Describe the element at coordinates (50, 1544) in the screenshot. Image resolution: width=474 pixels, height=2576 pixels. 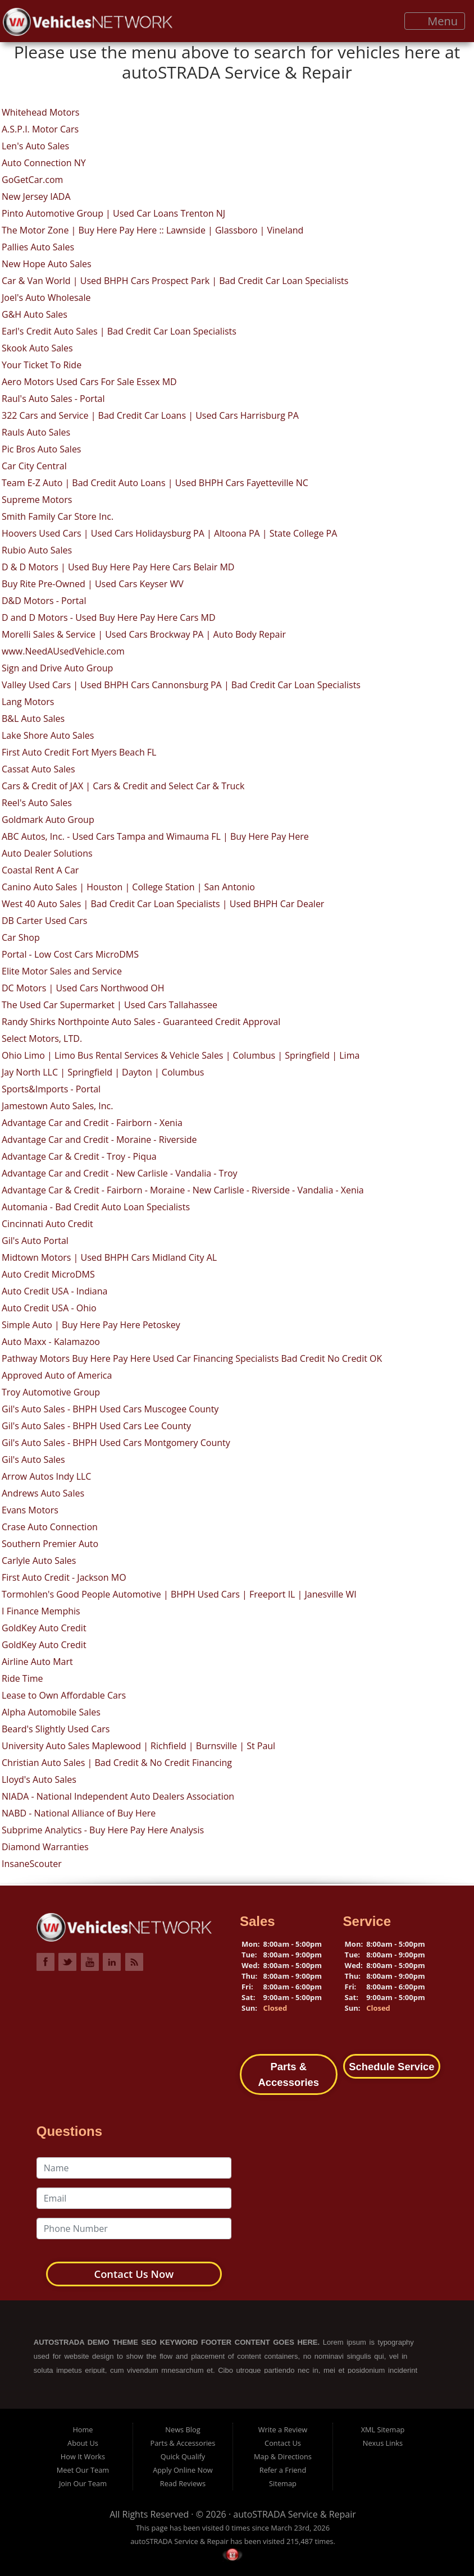
I see `Southern Premier Auto` at that location.